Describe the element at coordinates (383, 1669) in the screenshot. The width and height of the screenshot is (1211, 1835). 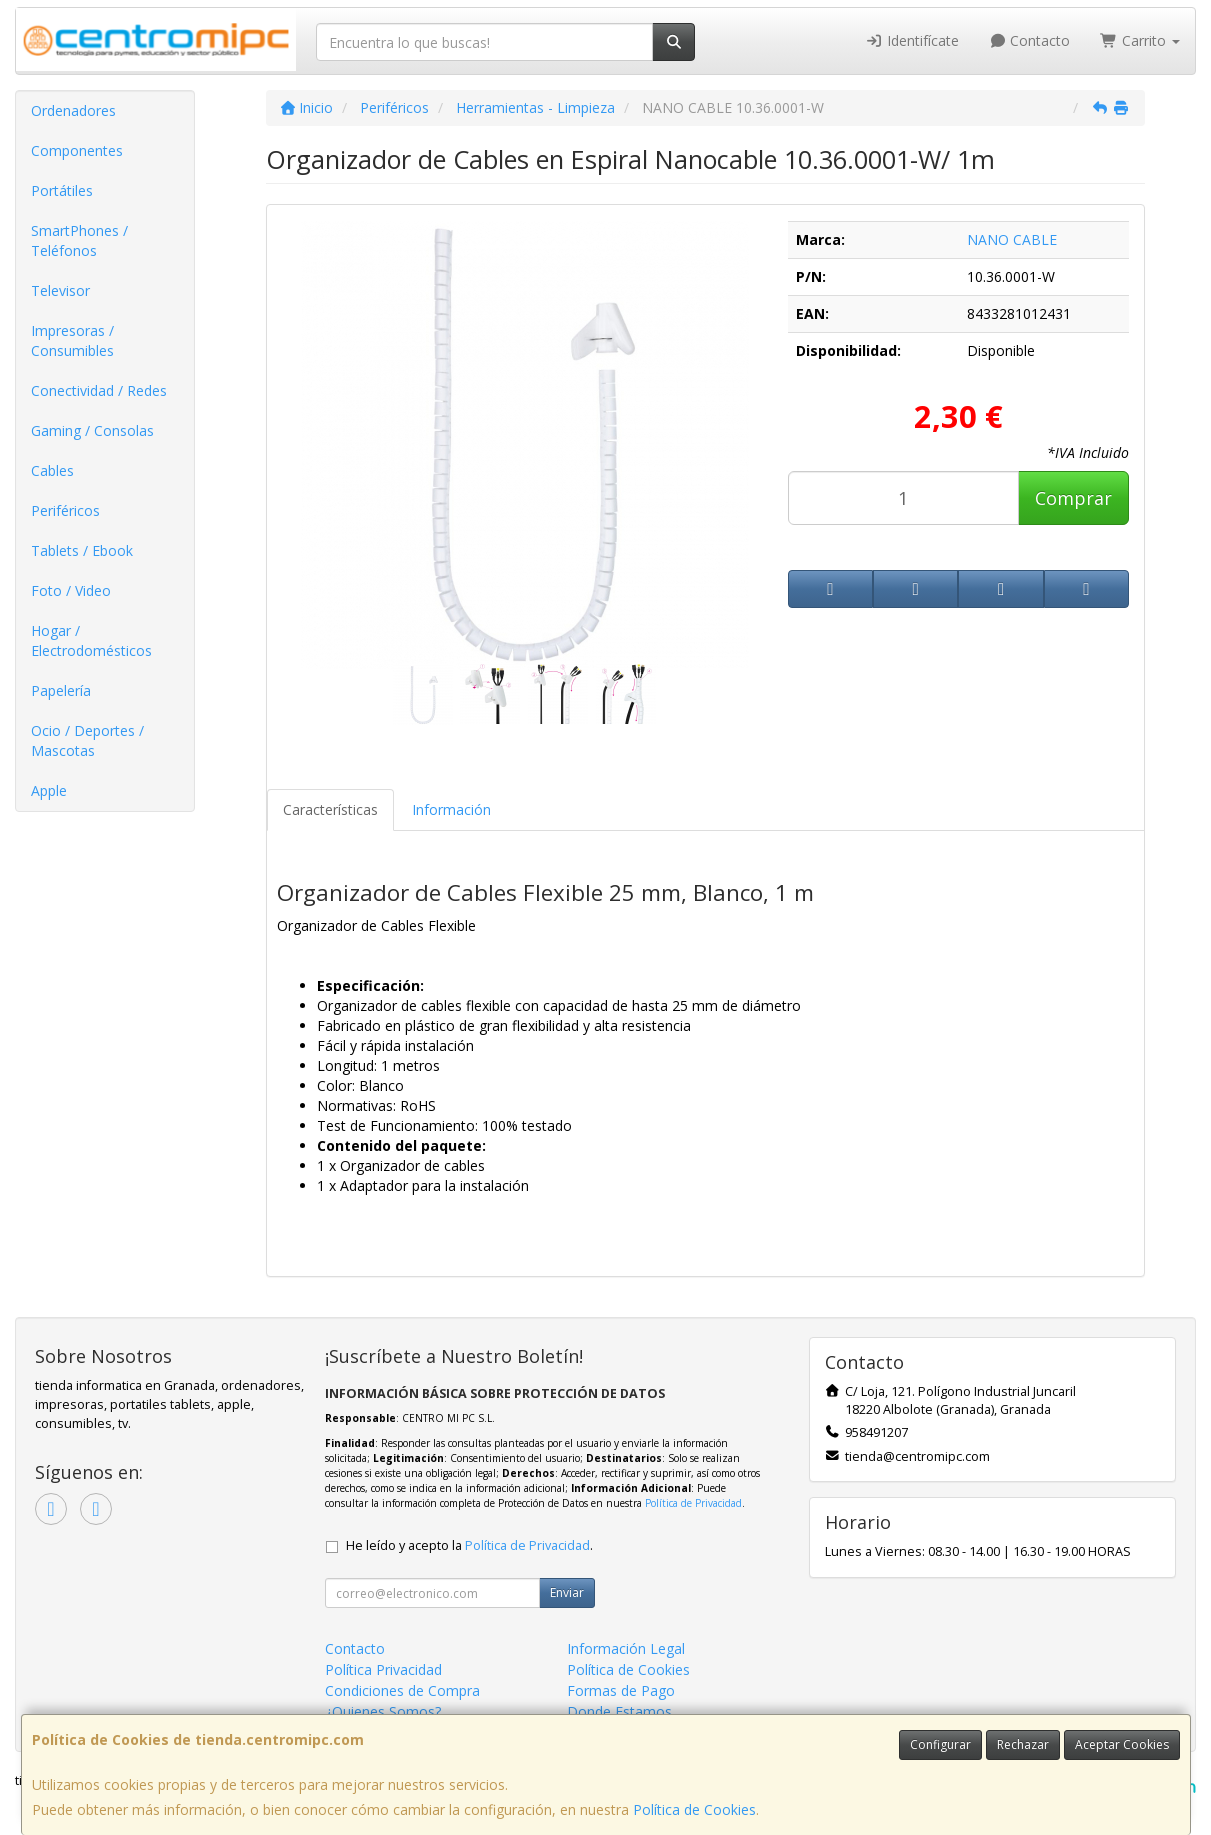
I see `Política Privacidad` at that location.